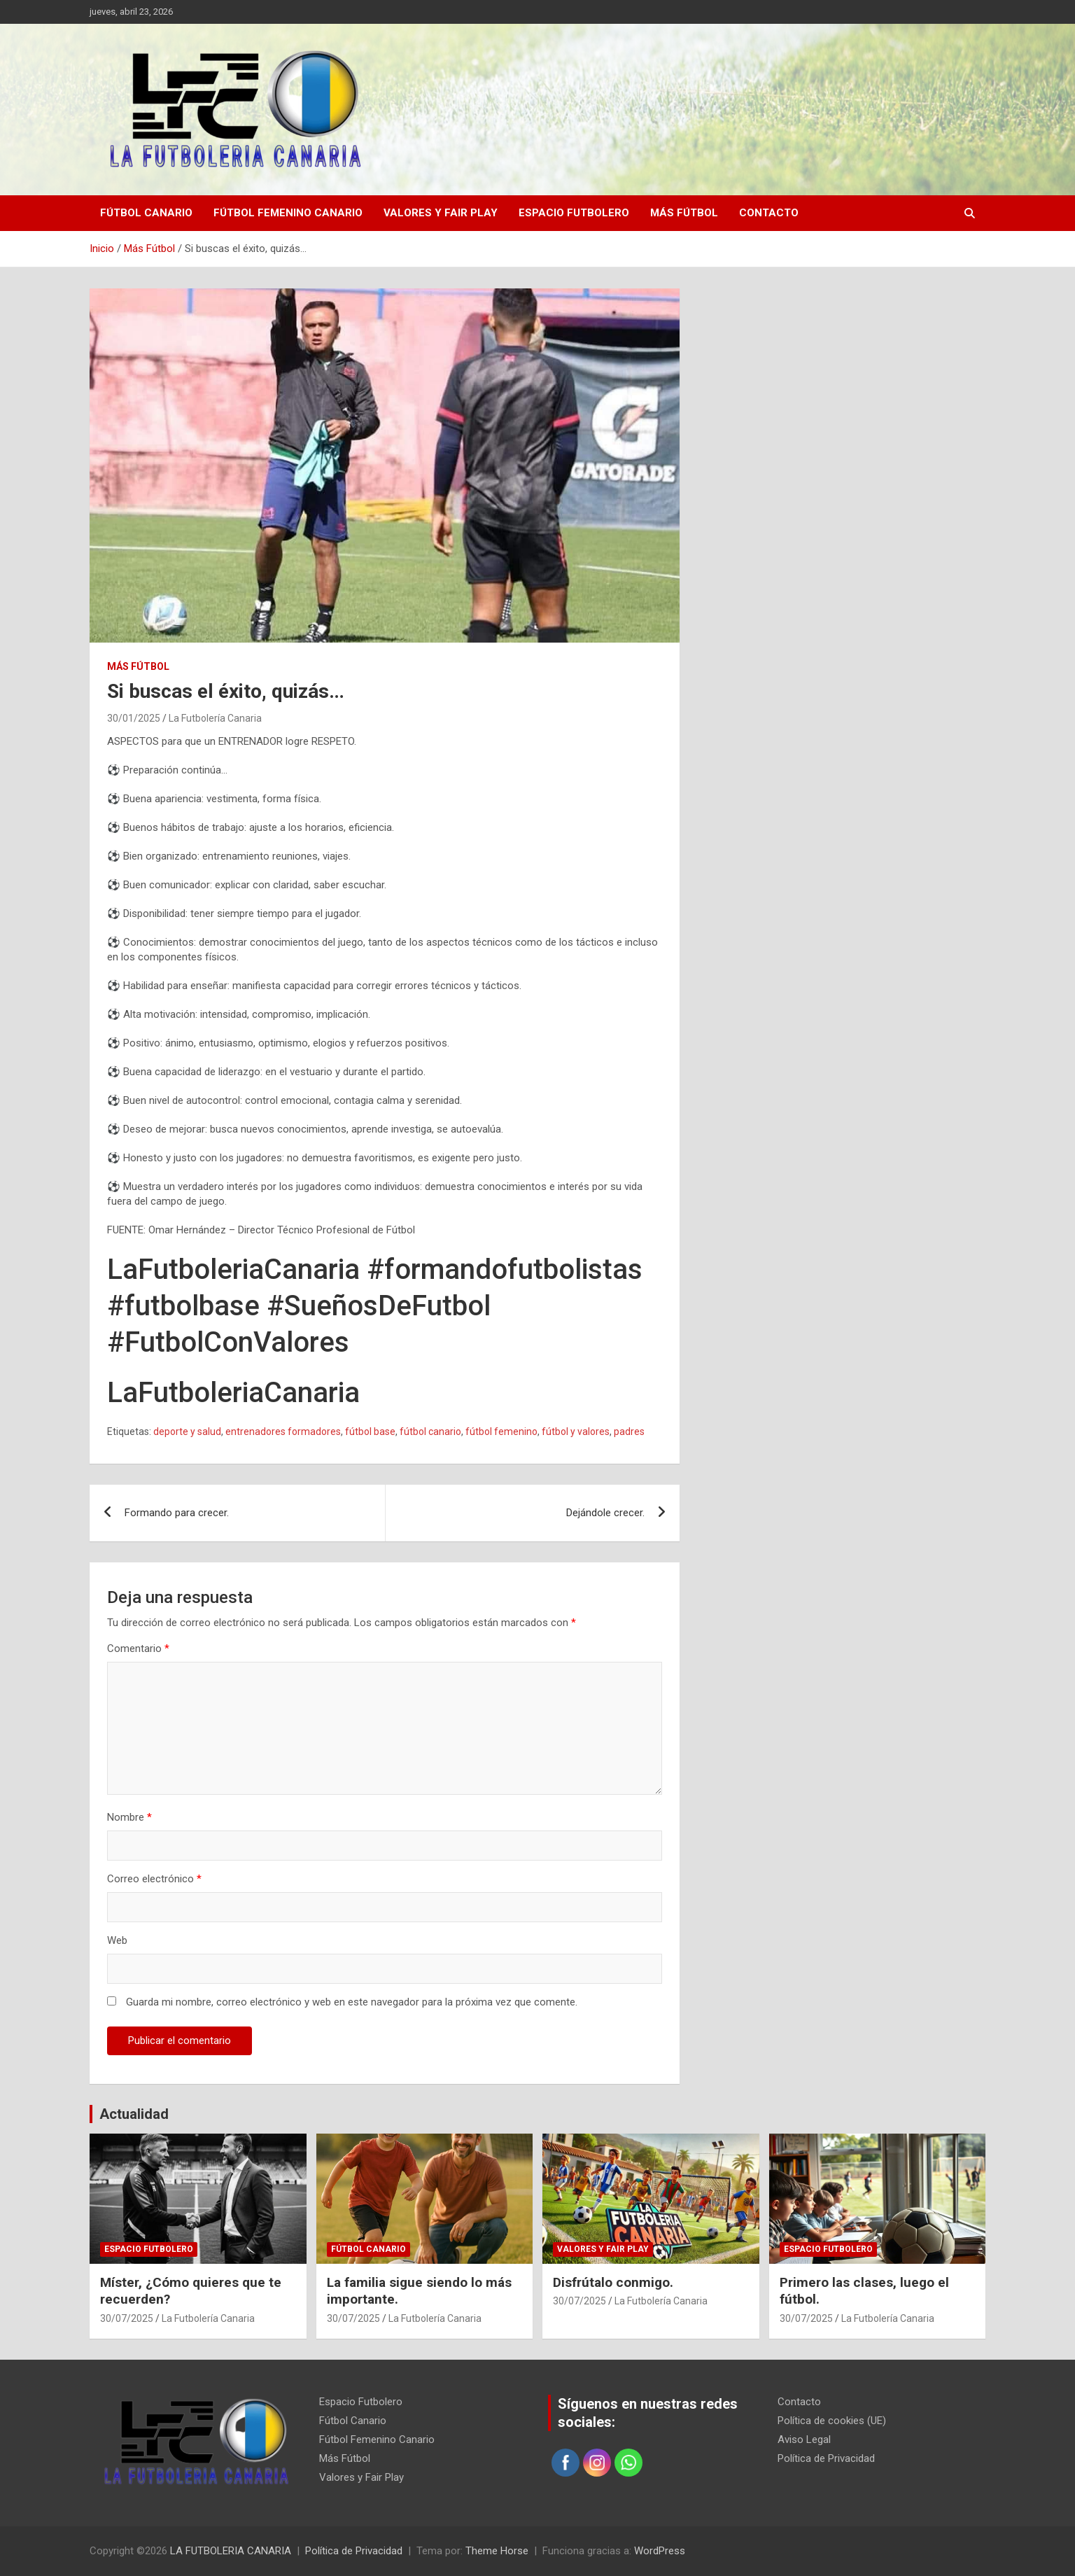 Image resolution: width=1075 pixels, height=2576 pixels. What do you see at coordinates (441, 212) in the screenshot?
I see `Valores y Fair Play` at bounding box center [441, 212].